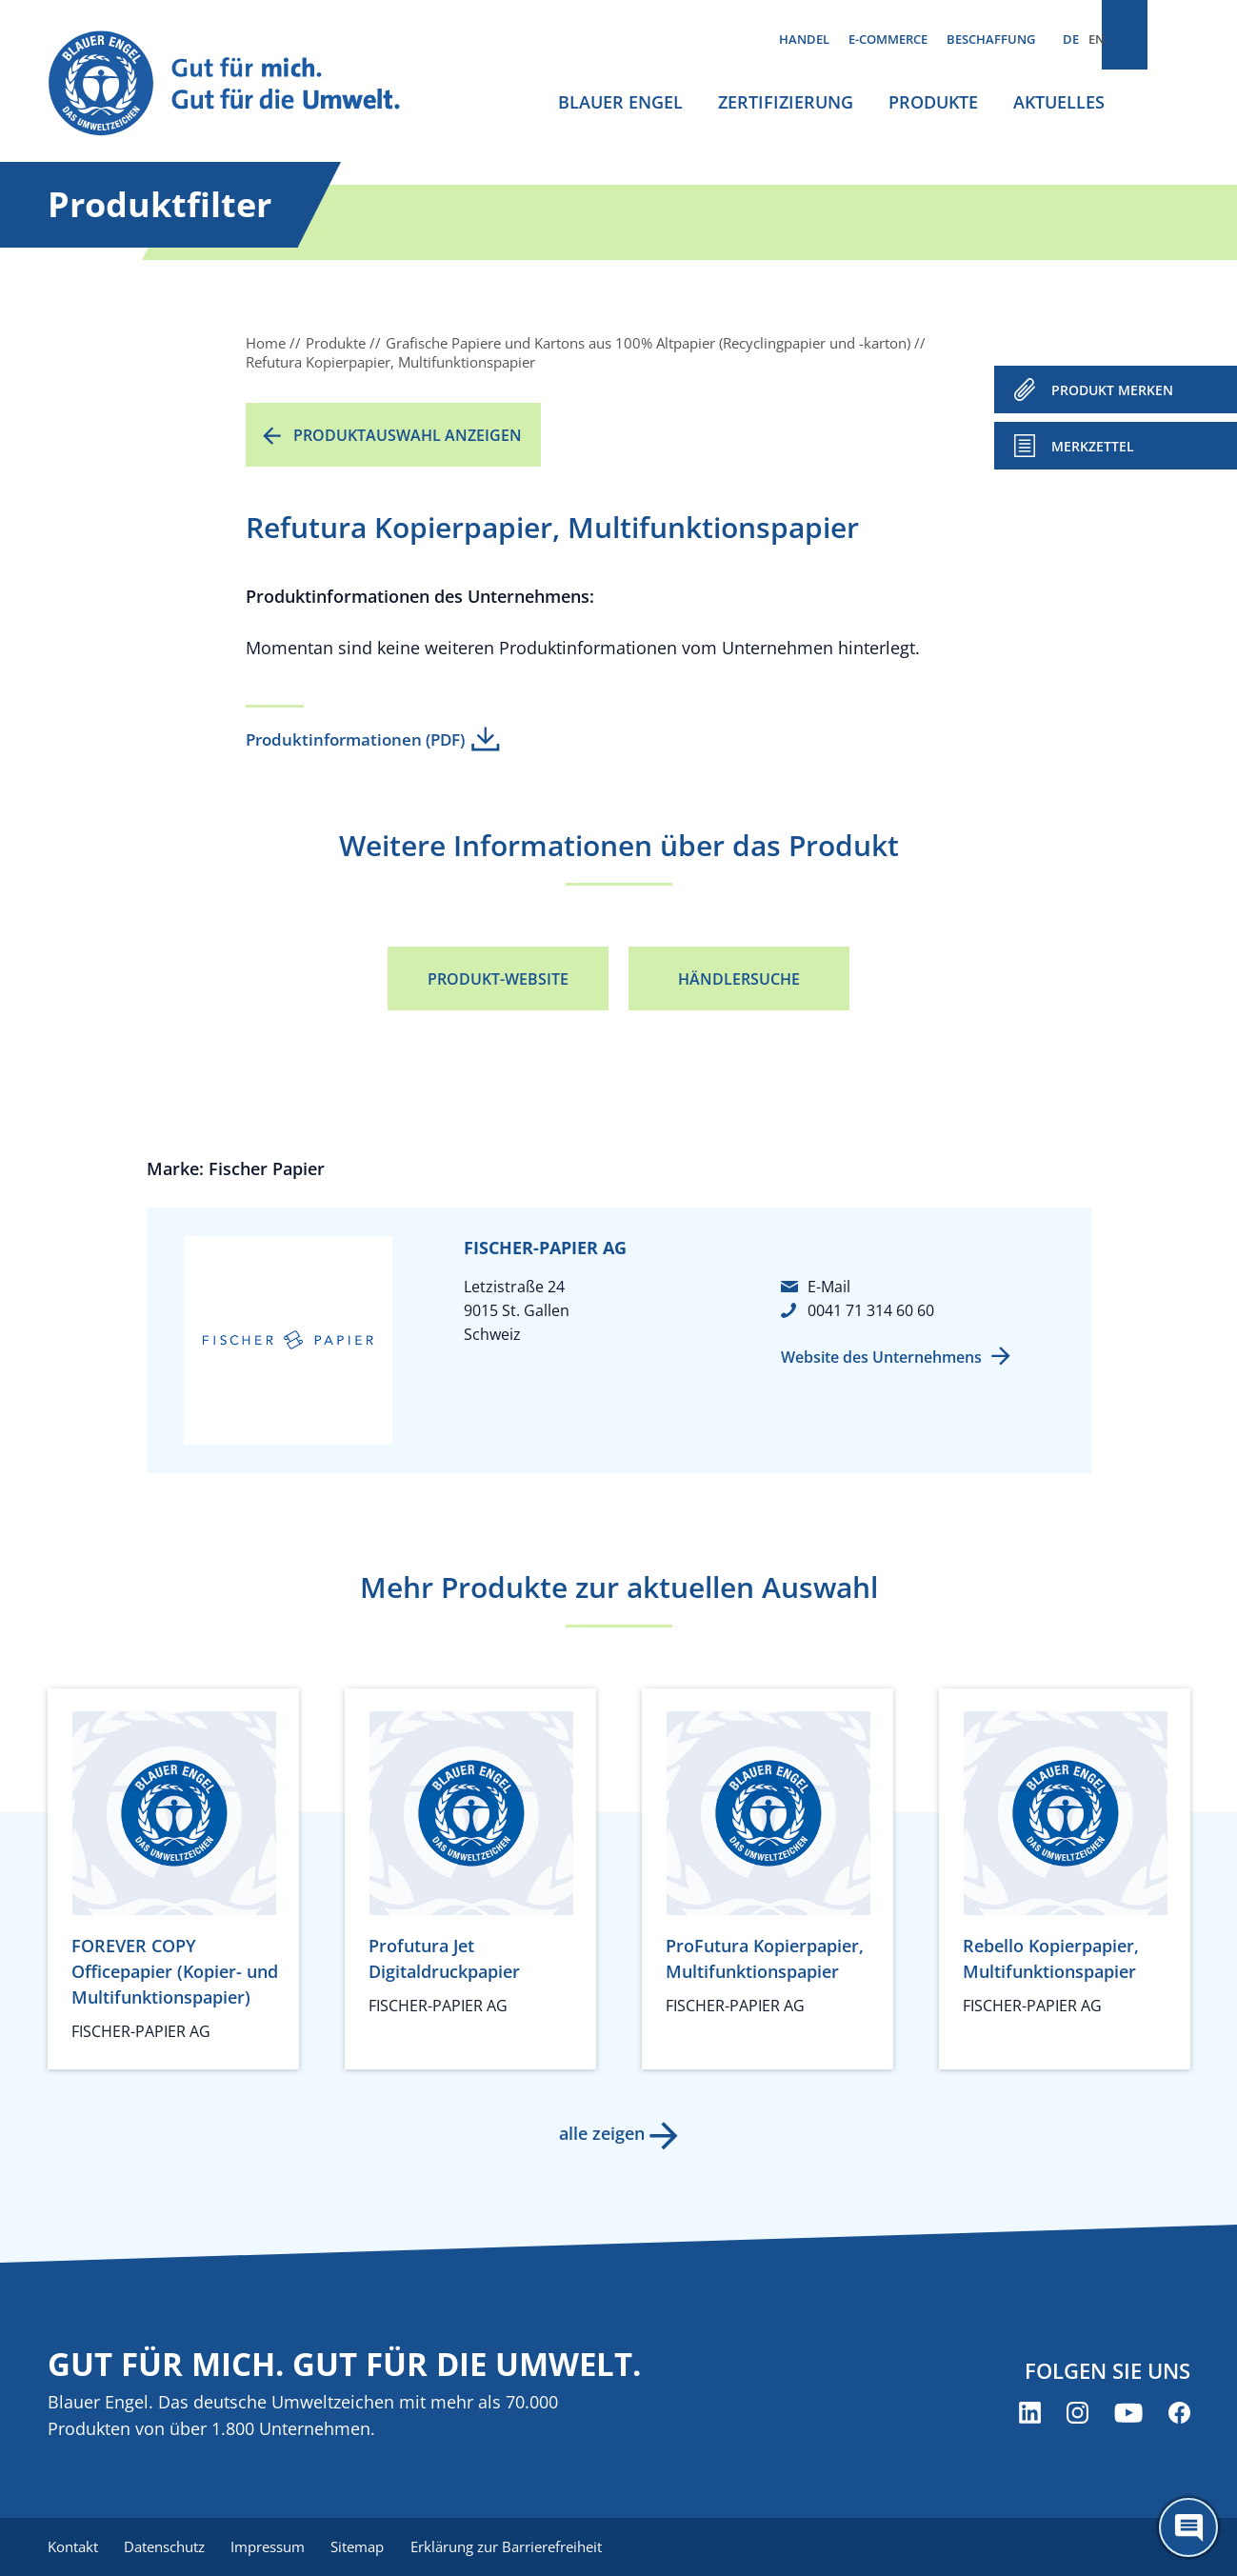  Describe the element at coordinates (524, 2547) in the screenshot. I see `Erklärung zur Barrierefreiheit [menuitem]` at that location.